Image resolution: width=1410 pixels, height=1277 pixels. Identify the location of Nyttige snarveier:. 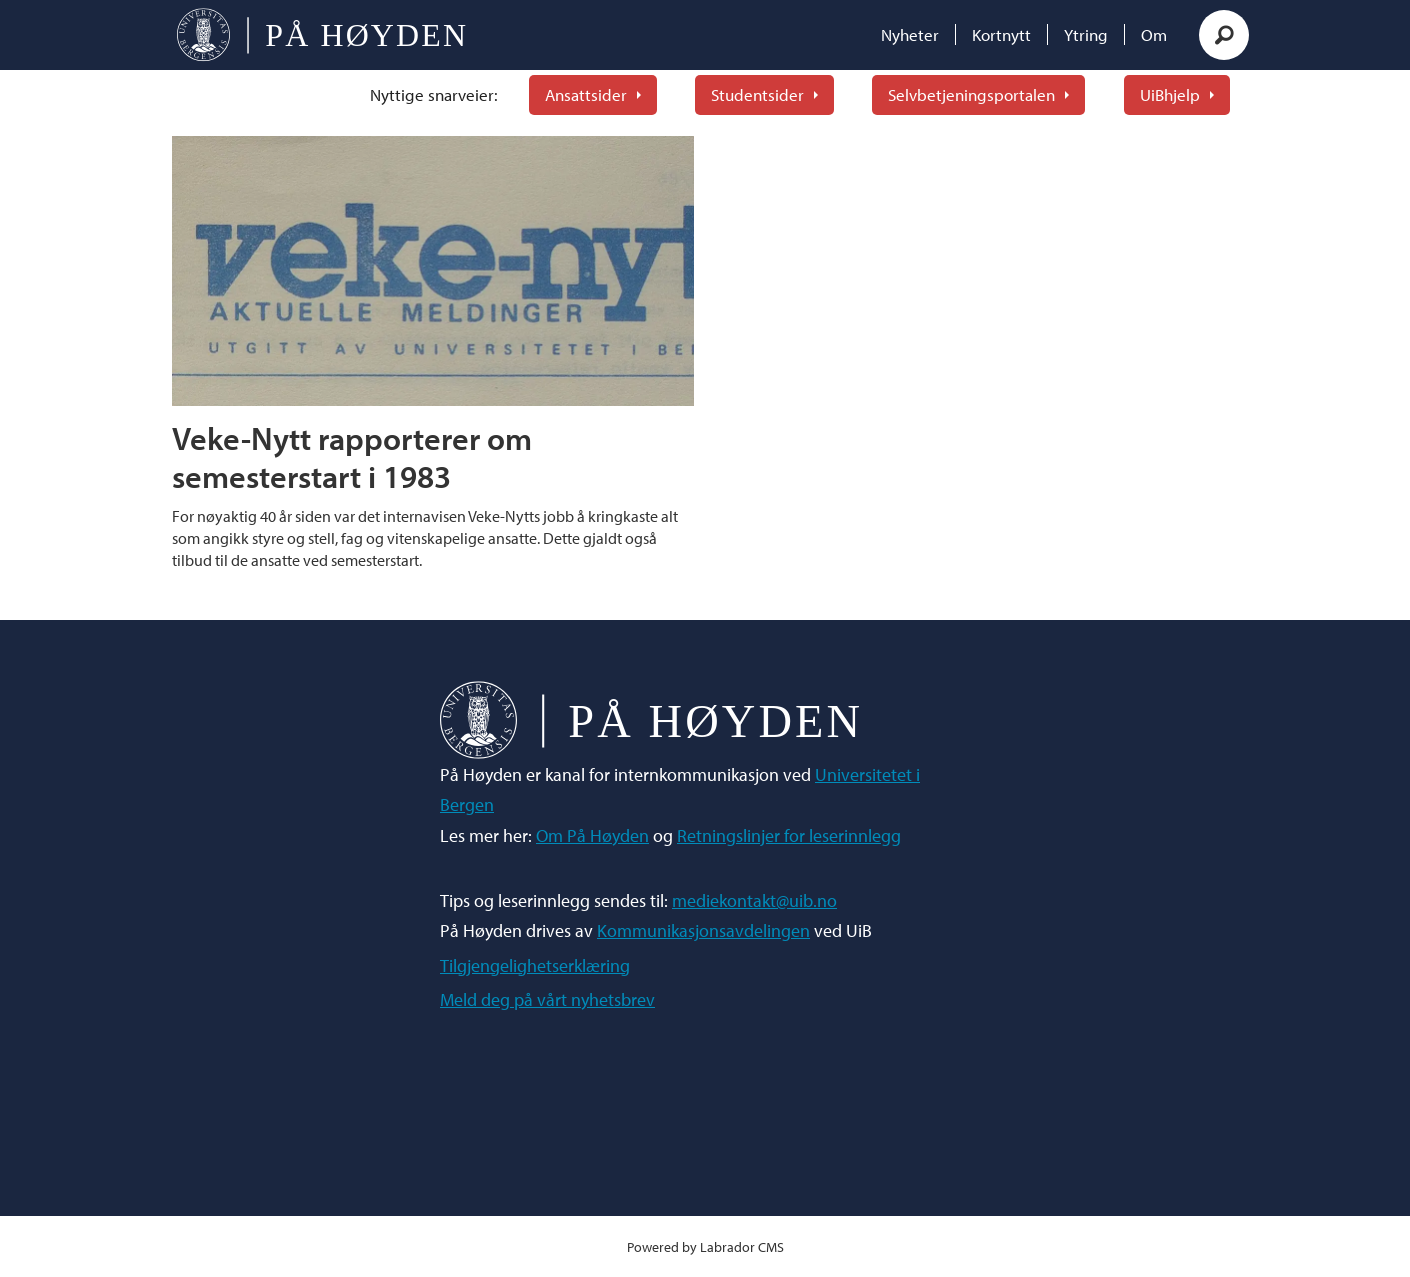
(434, 94).